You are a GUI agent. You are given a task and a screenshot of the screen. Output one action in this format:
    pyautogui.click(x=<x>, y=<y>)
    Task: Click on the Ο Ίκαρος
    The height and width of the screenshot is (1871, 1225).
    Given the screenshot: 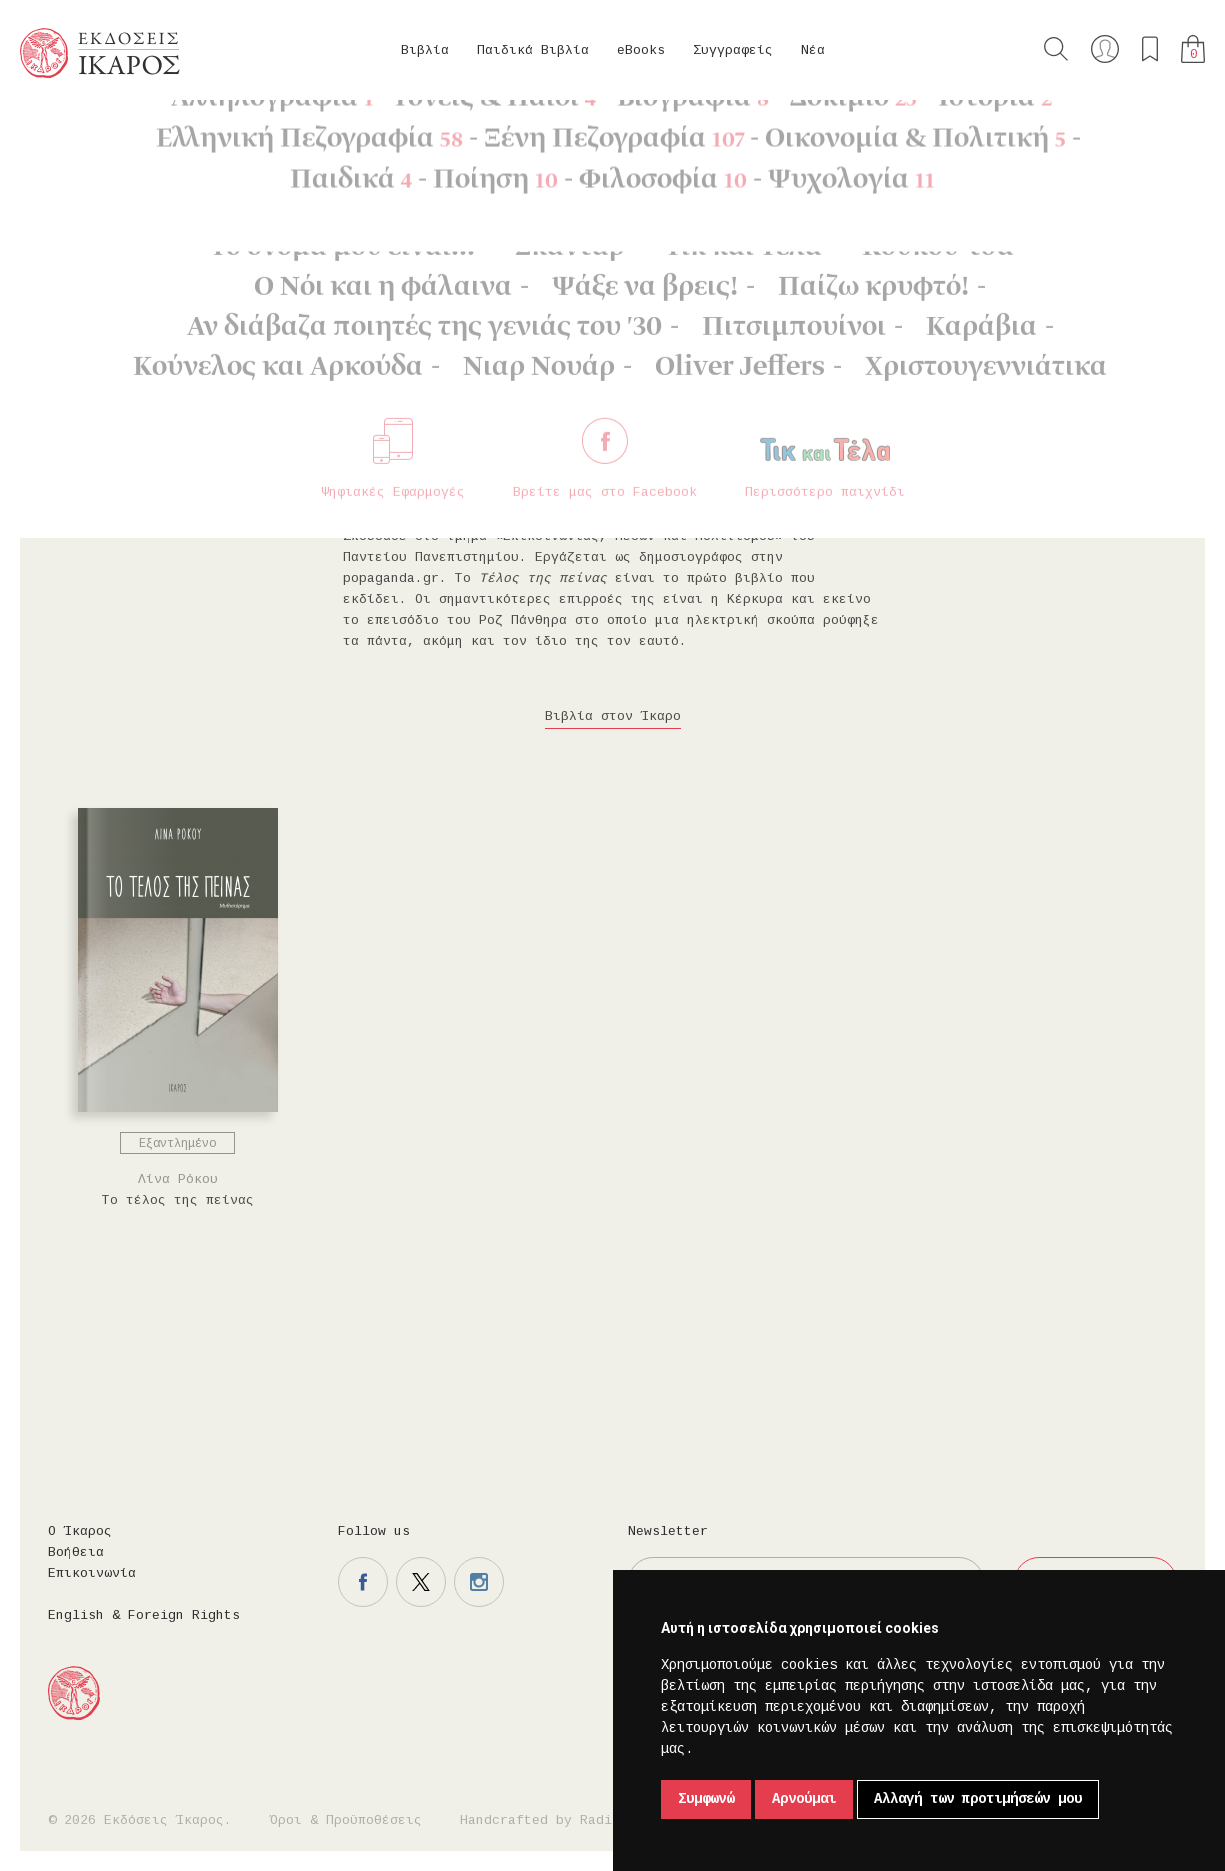 What is the action you would take?
    pyautogui.click(x=80, y=1531)
    